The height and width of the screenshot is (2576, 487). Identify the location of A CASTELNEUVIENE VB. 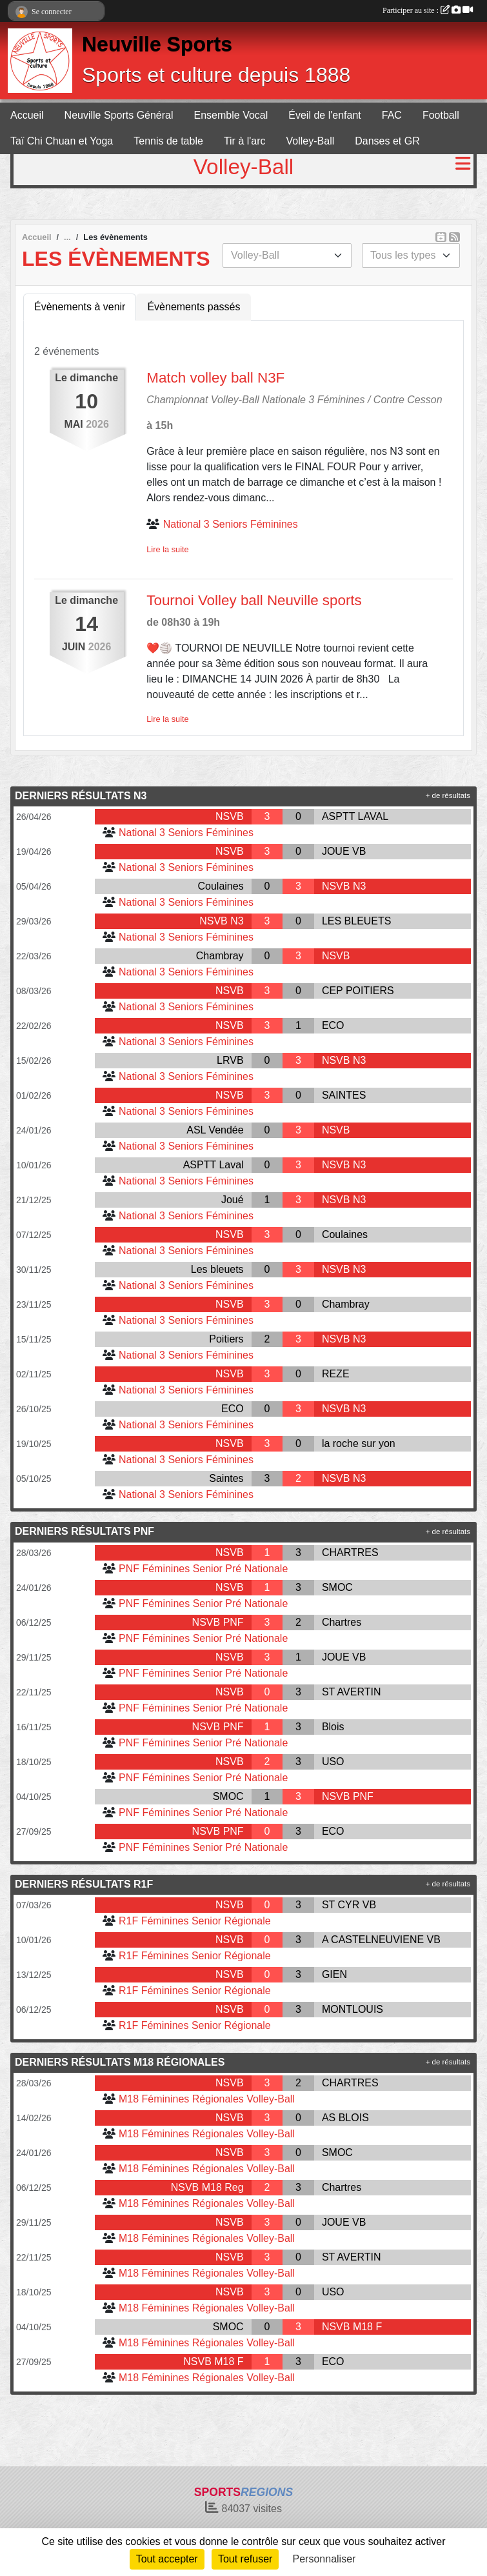
(381, 1939).